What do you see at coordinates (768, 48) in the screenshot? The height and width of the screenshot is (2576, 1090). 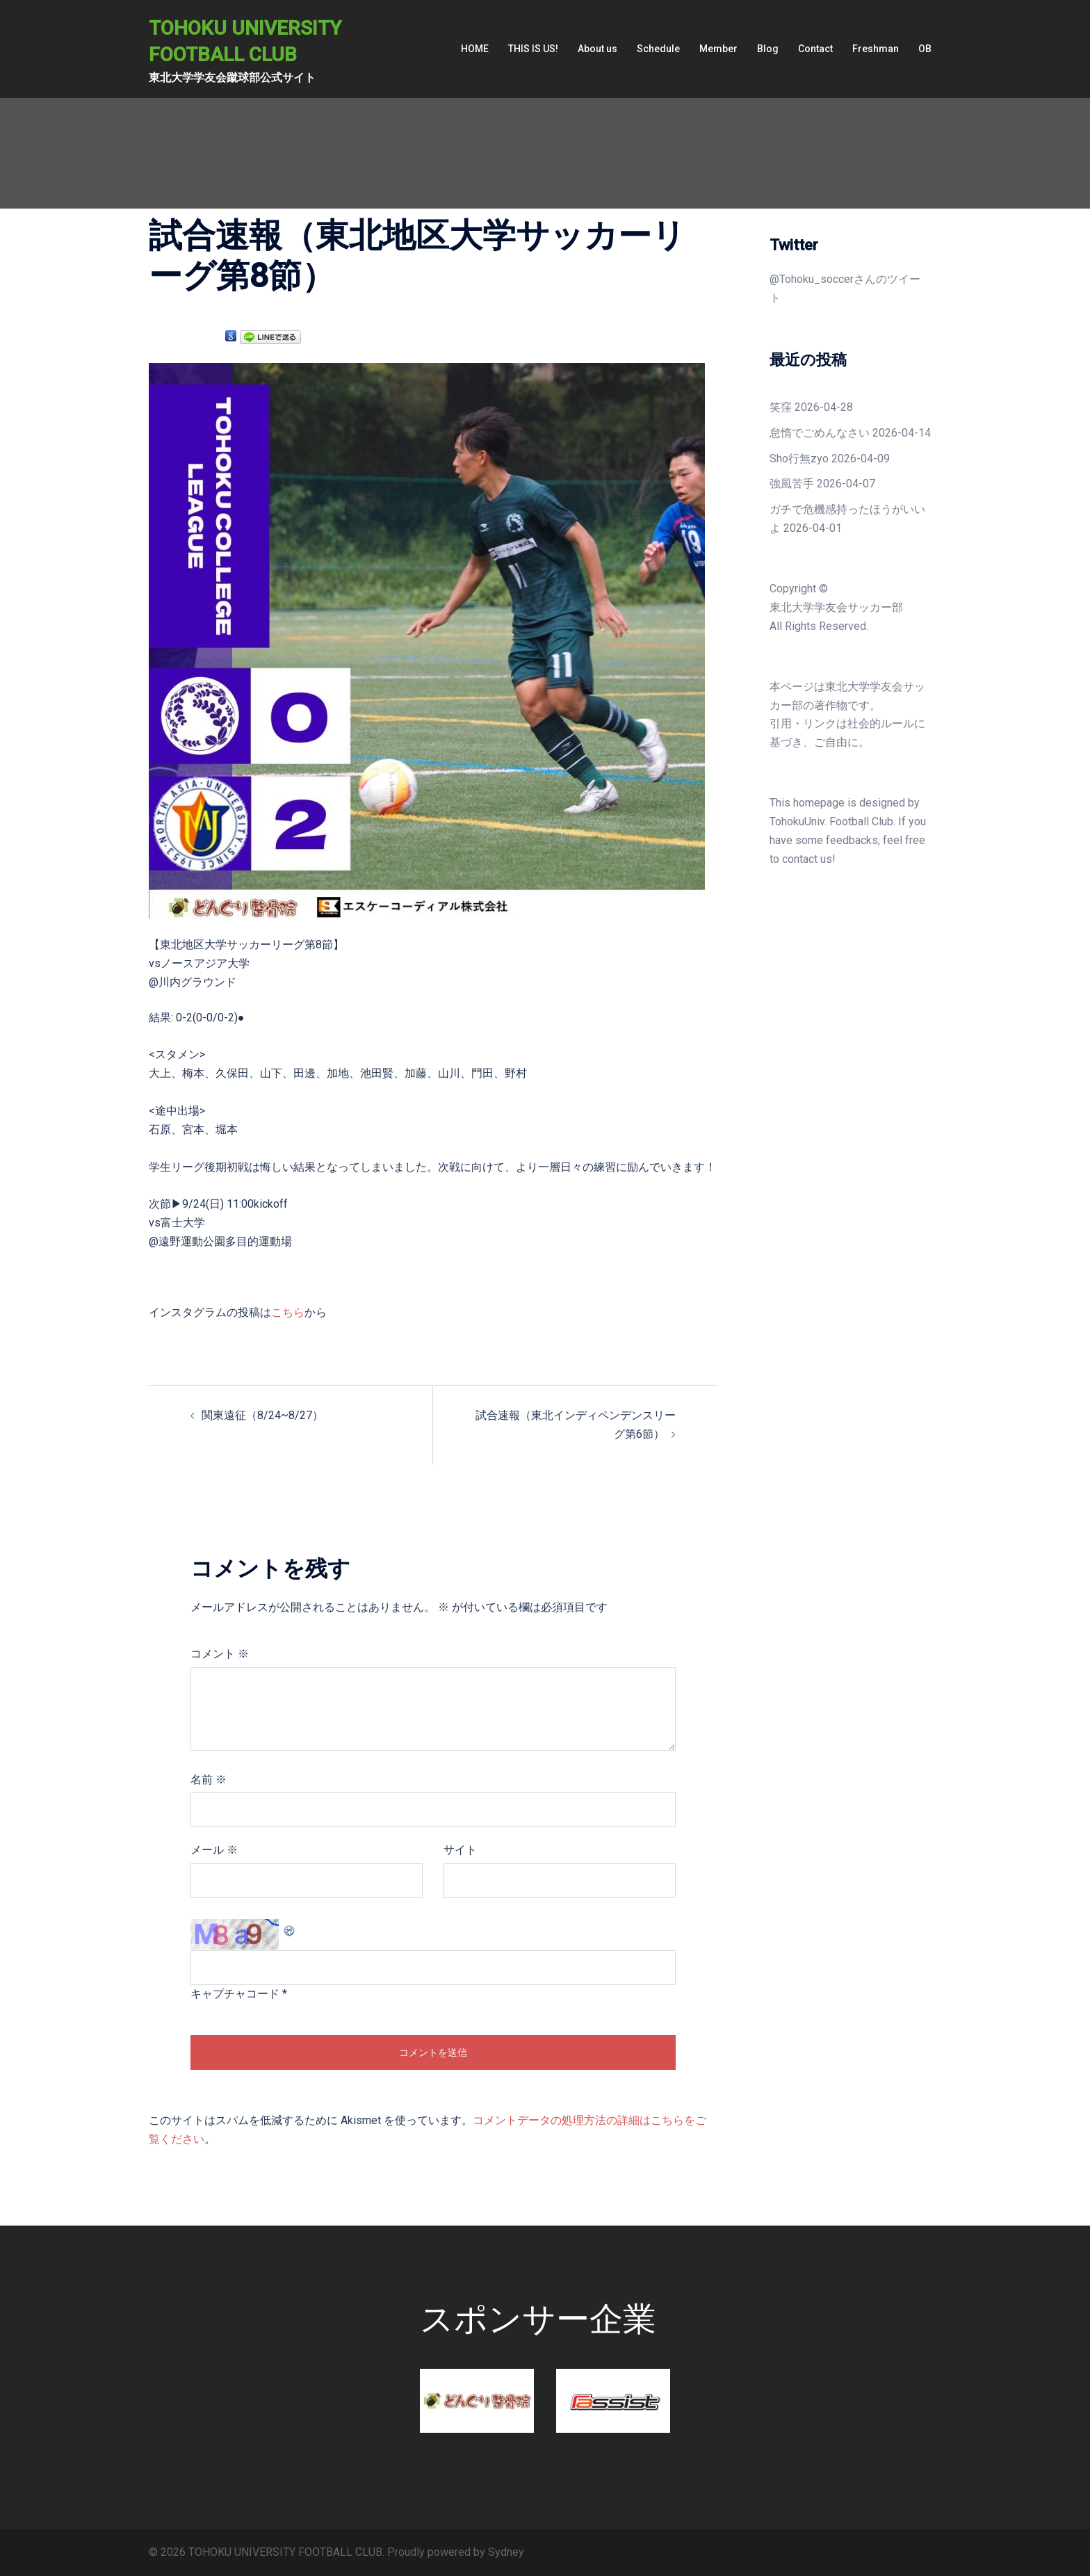 I see `Blog` at bounding box center [768, 48].